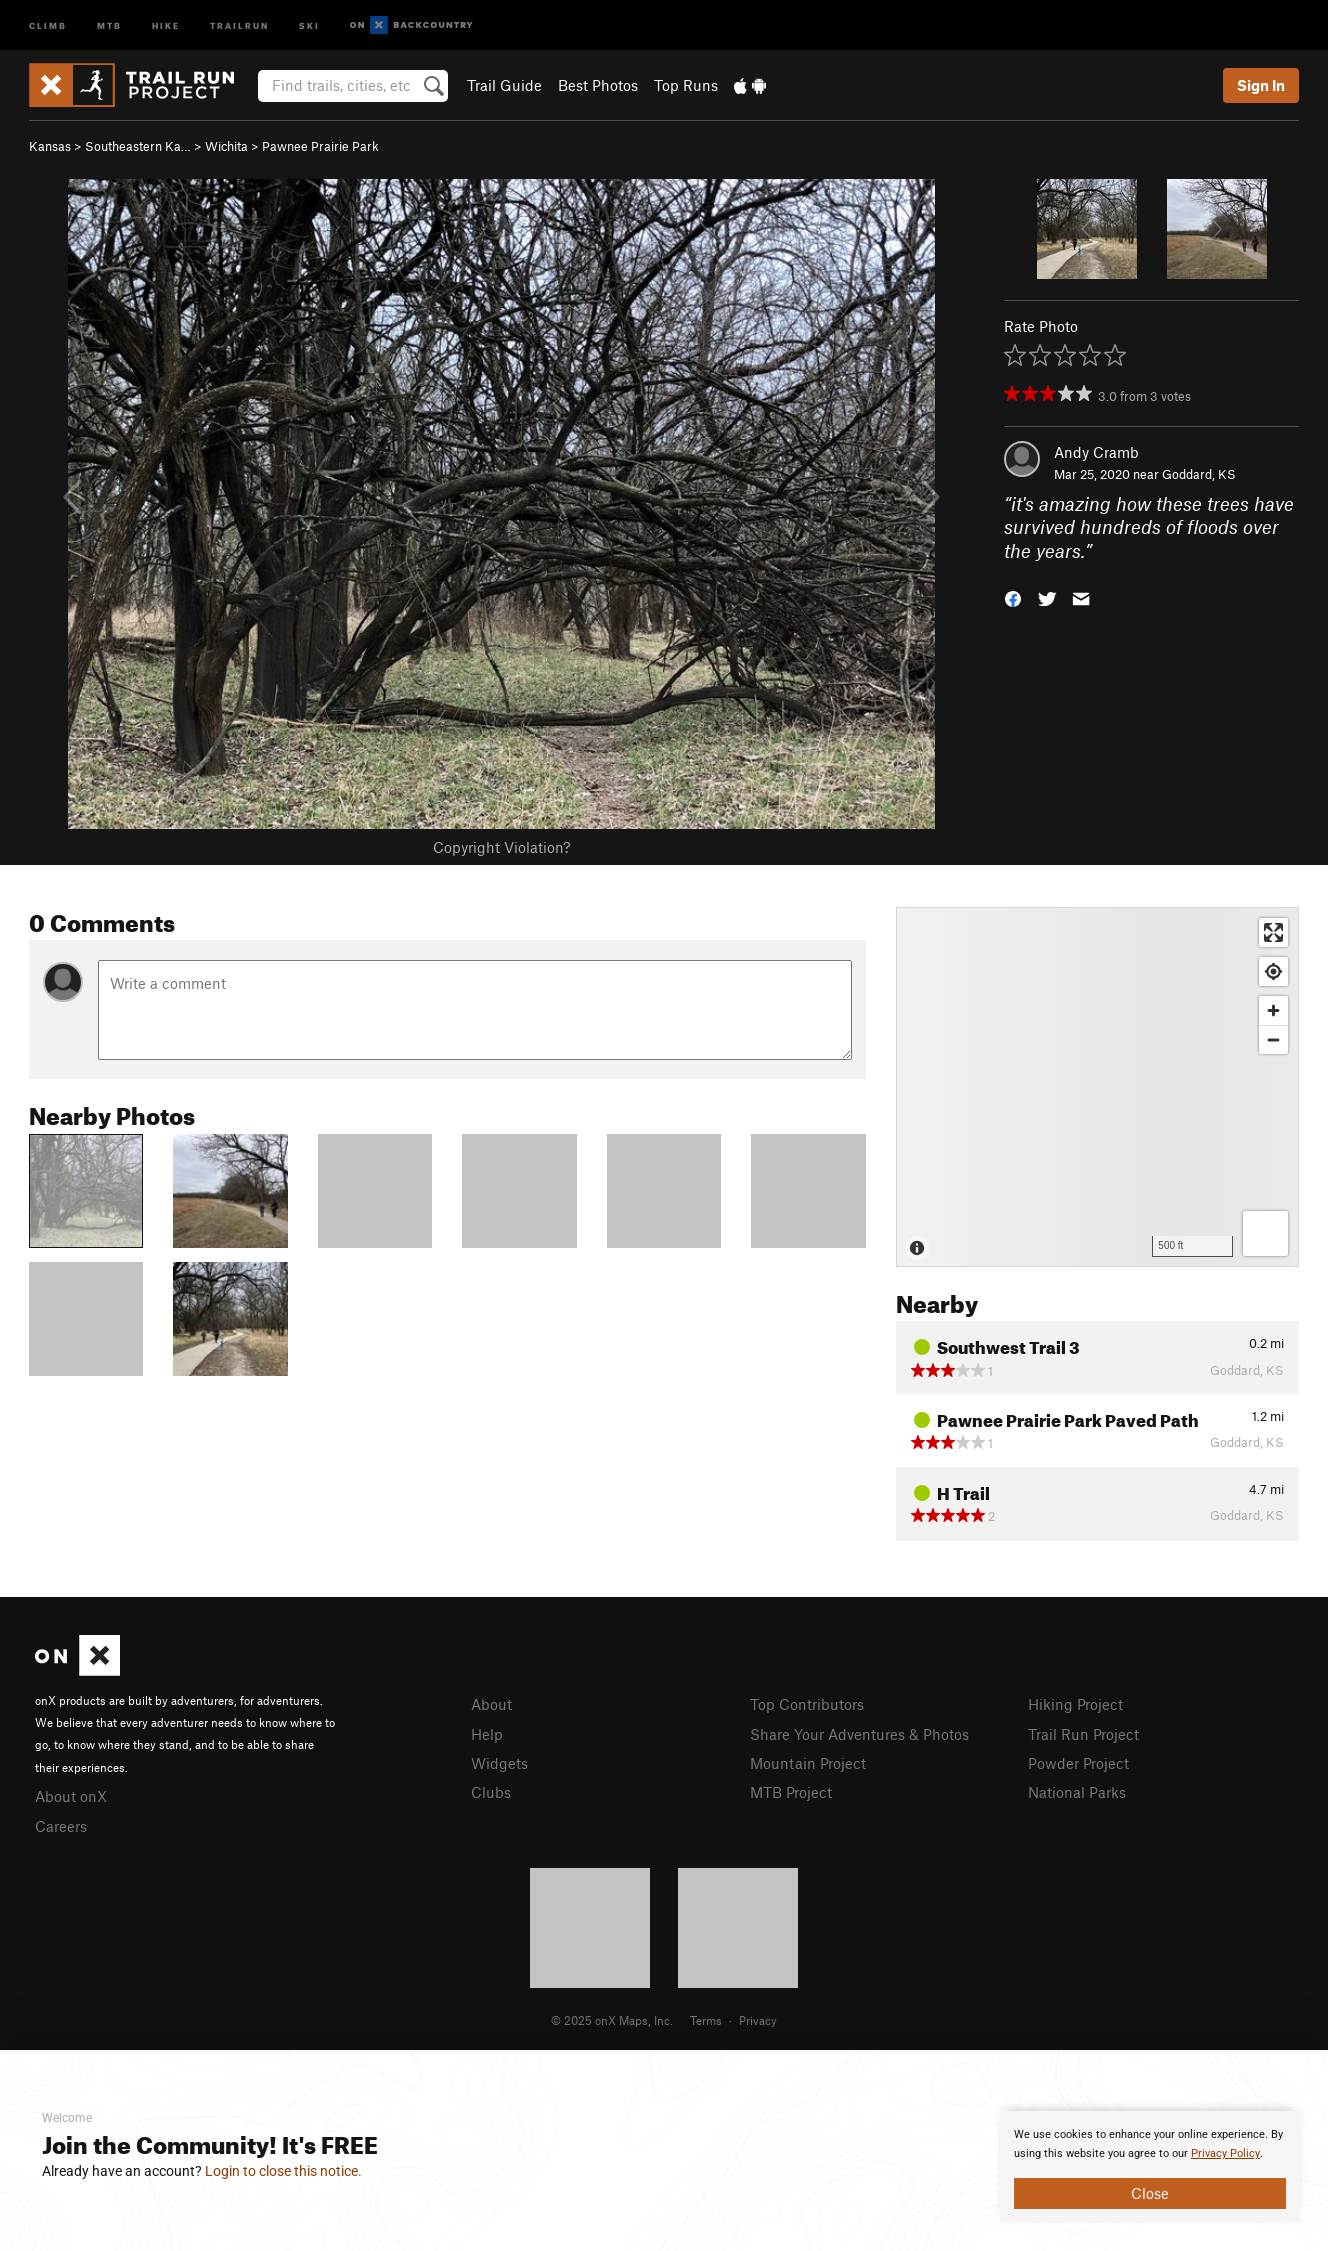 Image resolution: width=1328 pixels, height=2251 pixels. What do you see at coordinates (706, 2020) in the screenshot?
I see `Terms` at bounding box center [706, 2020].